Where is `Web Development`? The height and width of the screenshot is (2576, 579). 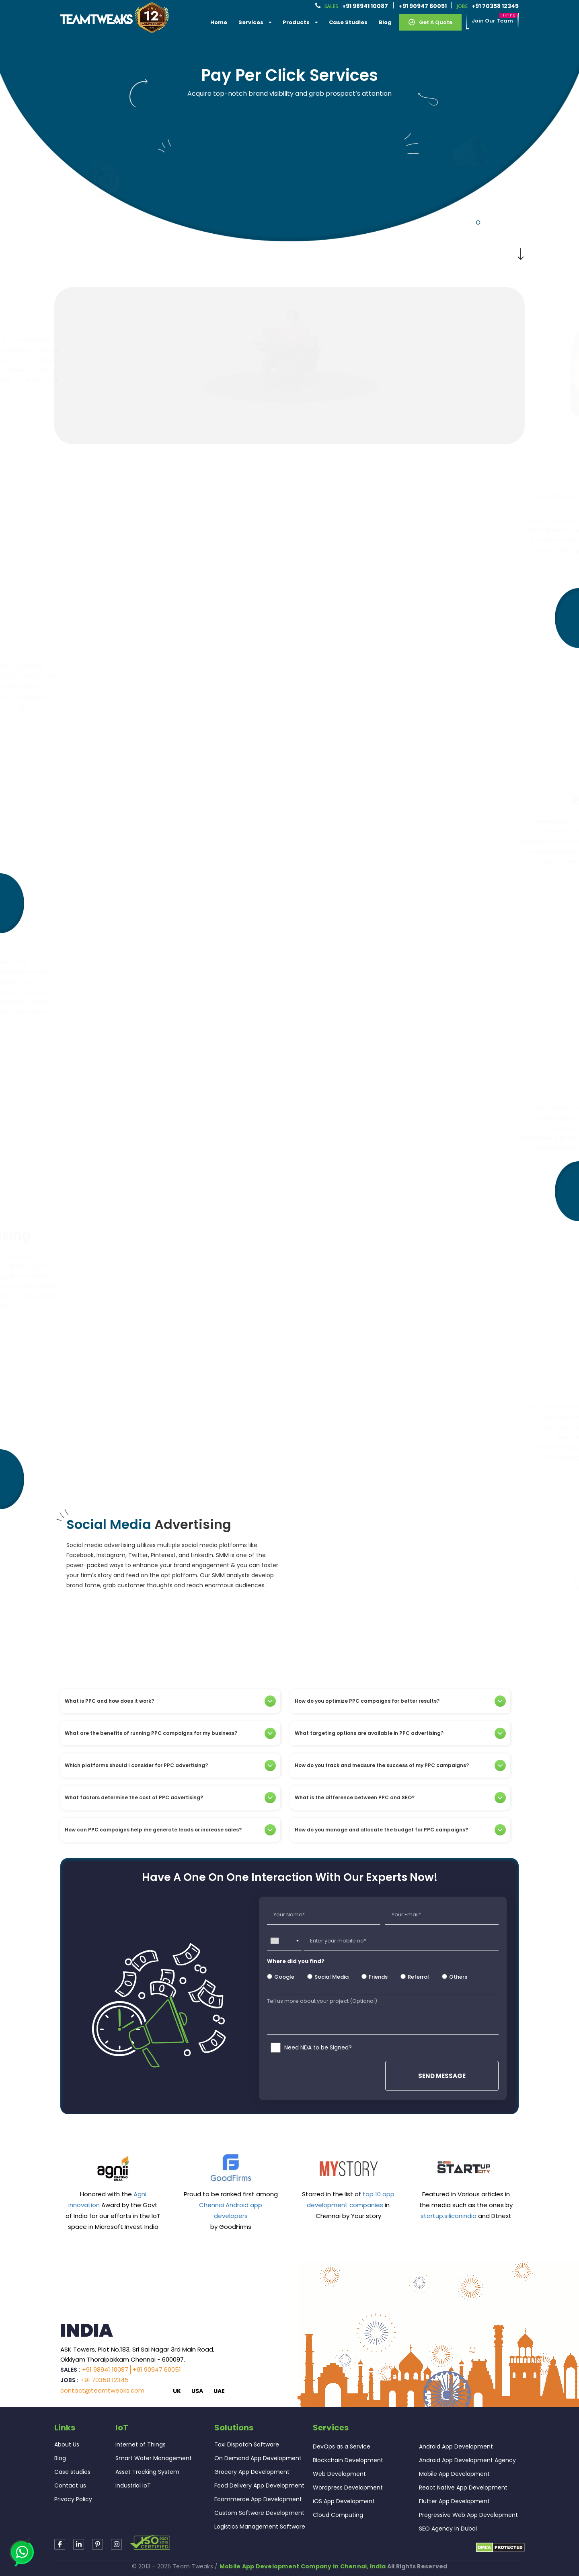
Web Development is located at coordinates (339, 2474).